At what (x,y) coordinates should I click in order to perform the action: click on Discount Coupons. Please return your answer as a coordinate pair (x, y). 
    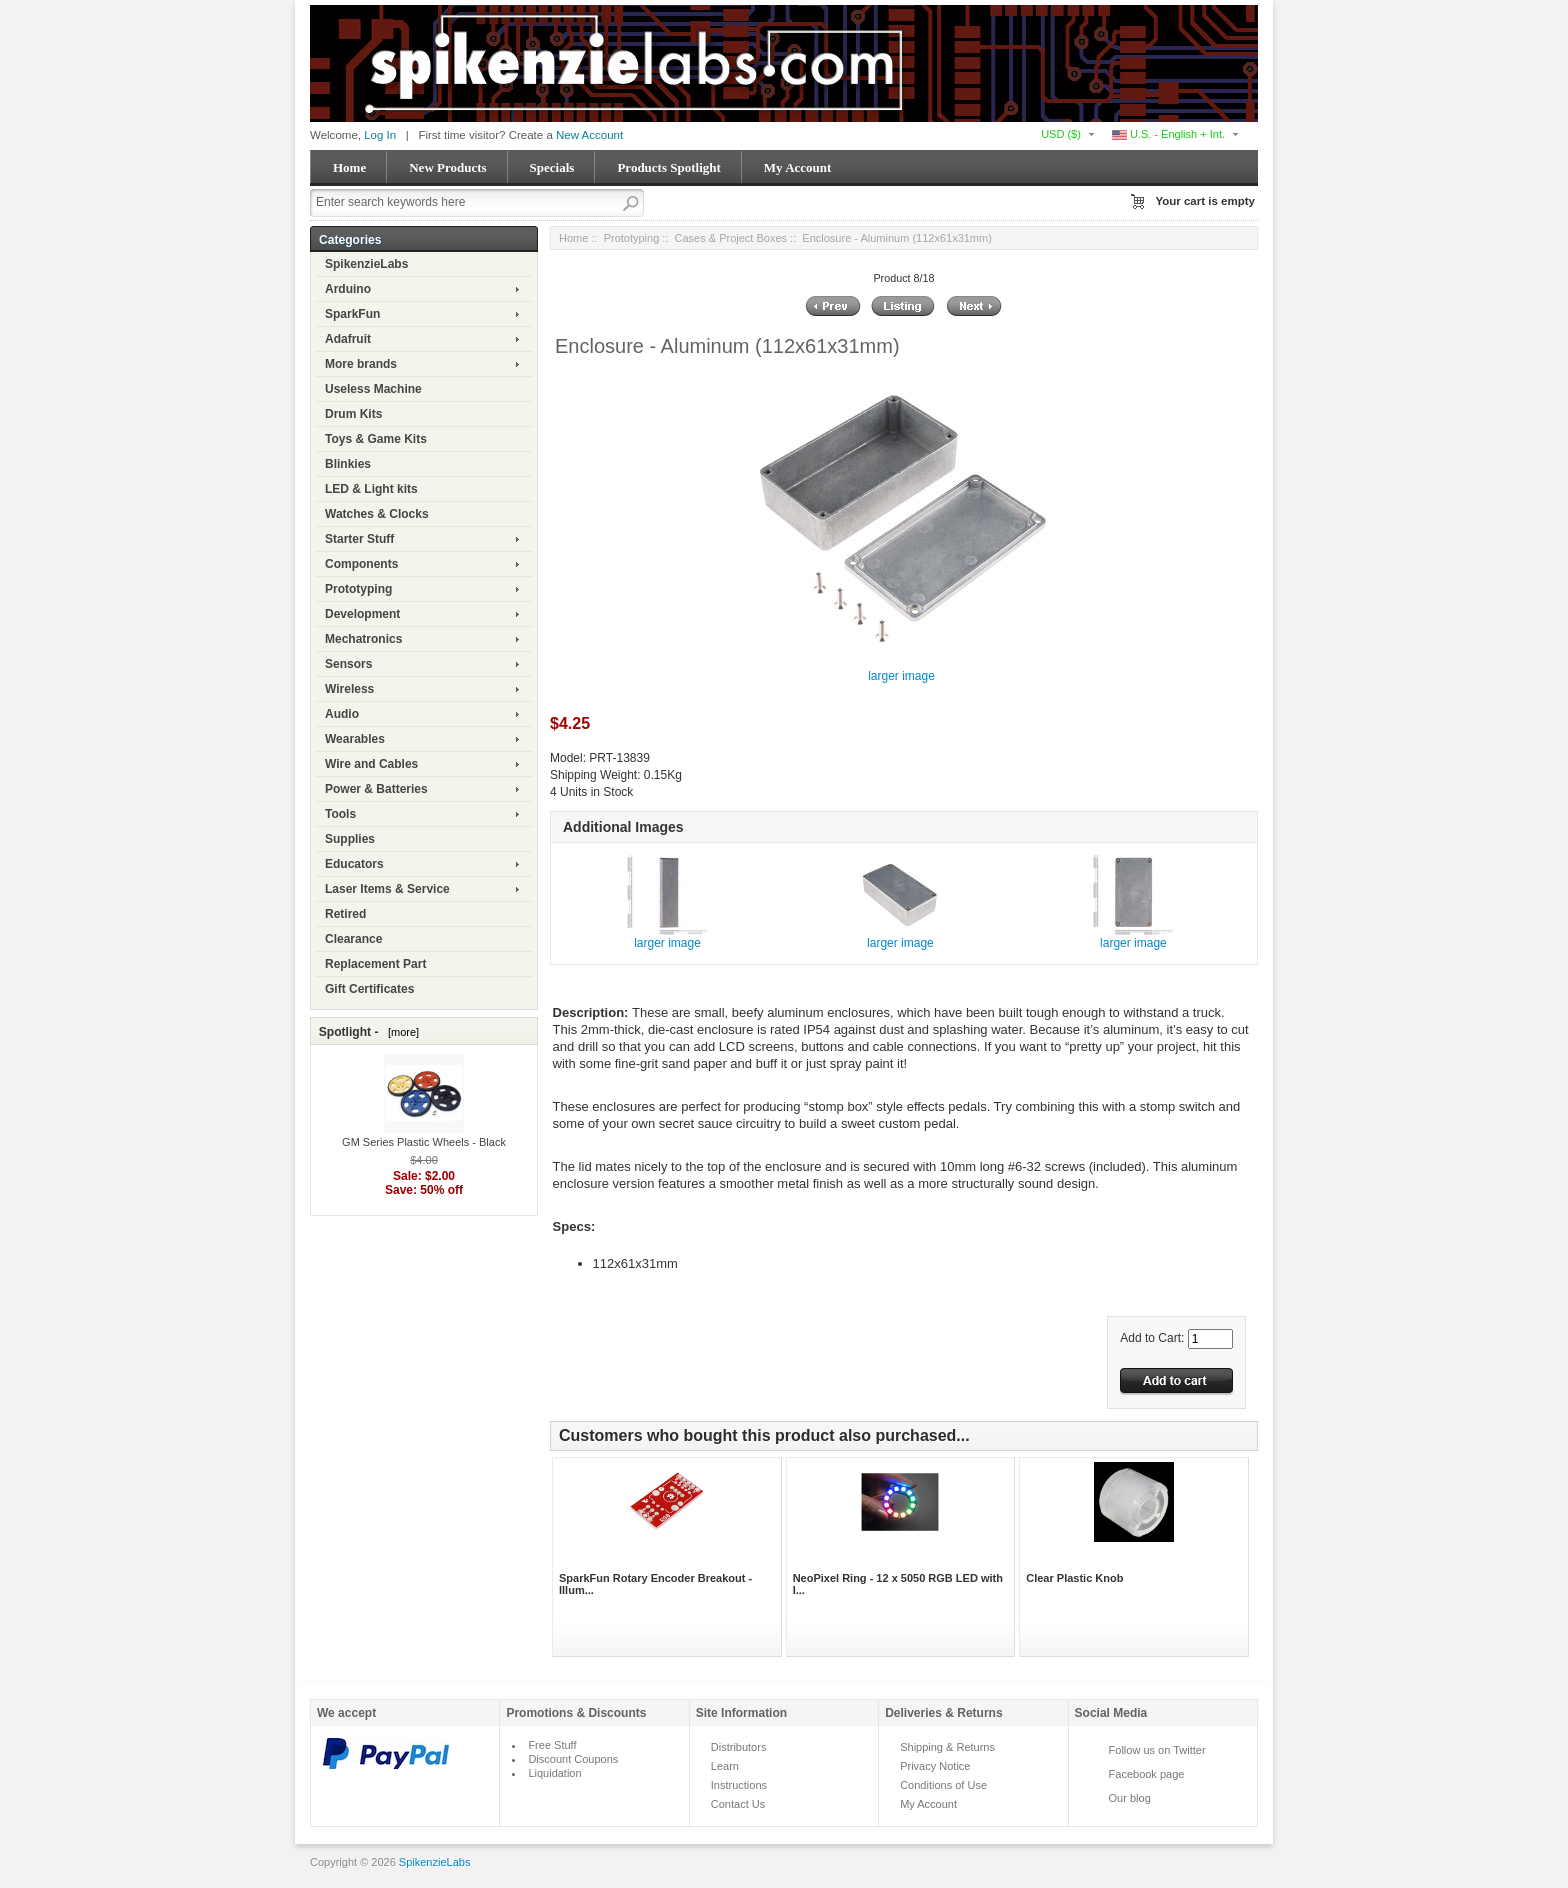
    Looking at the image, I should click on (573, 1759).